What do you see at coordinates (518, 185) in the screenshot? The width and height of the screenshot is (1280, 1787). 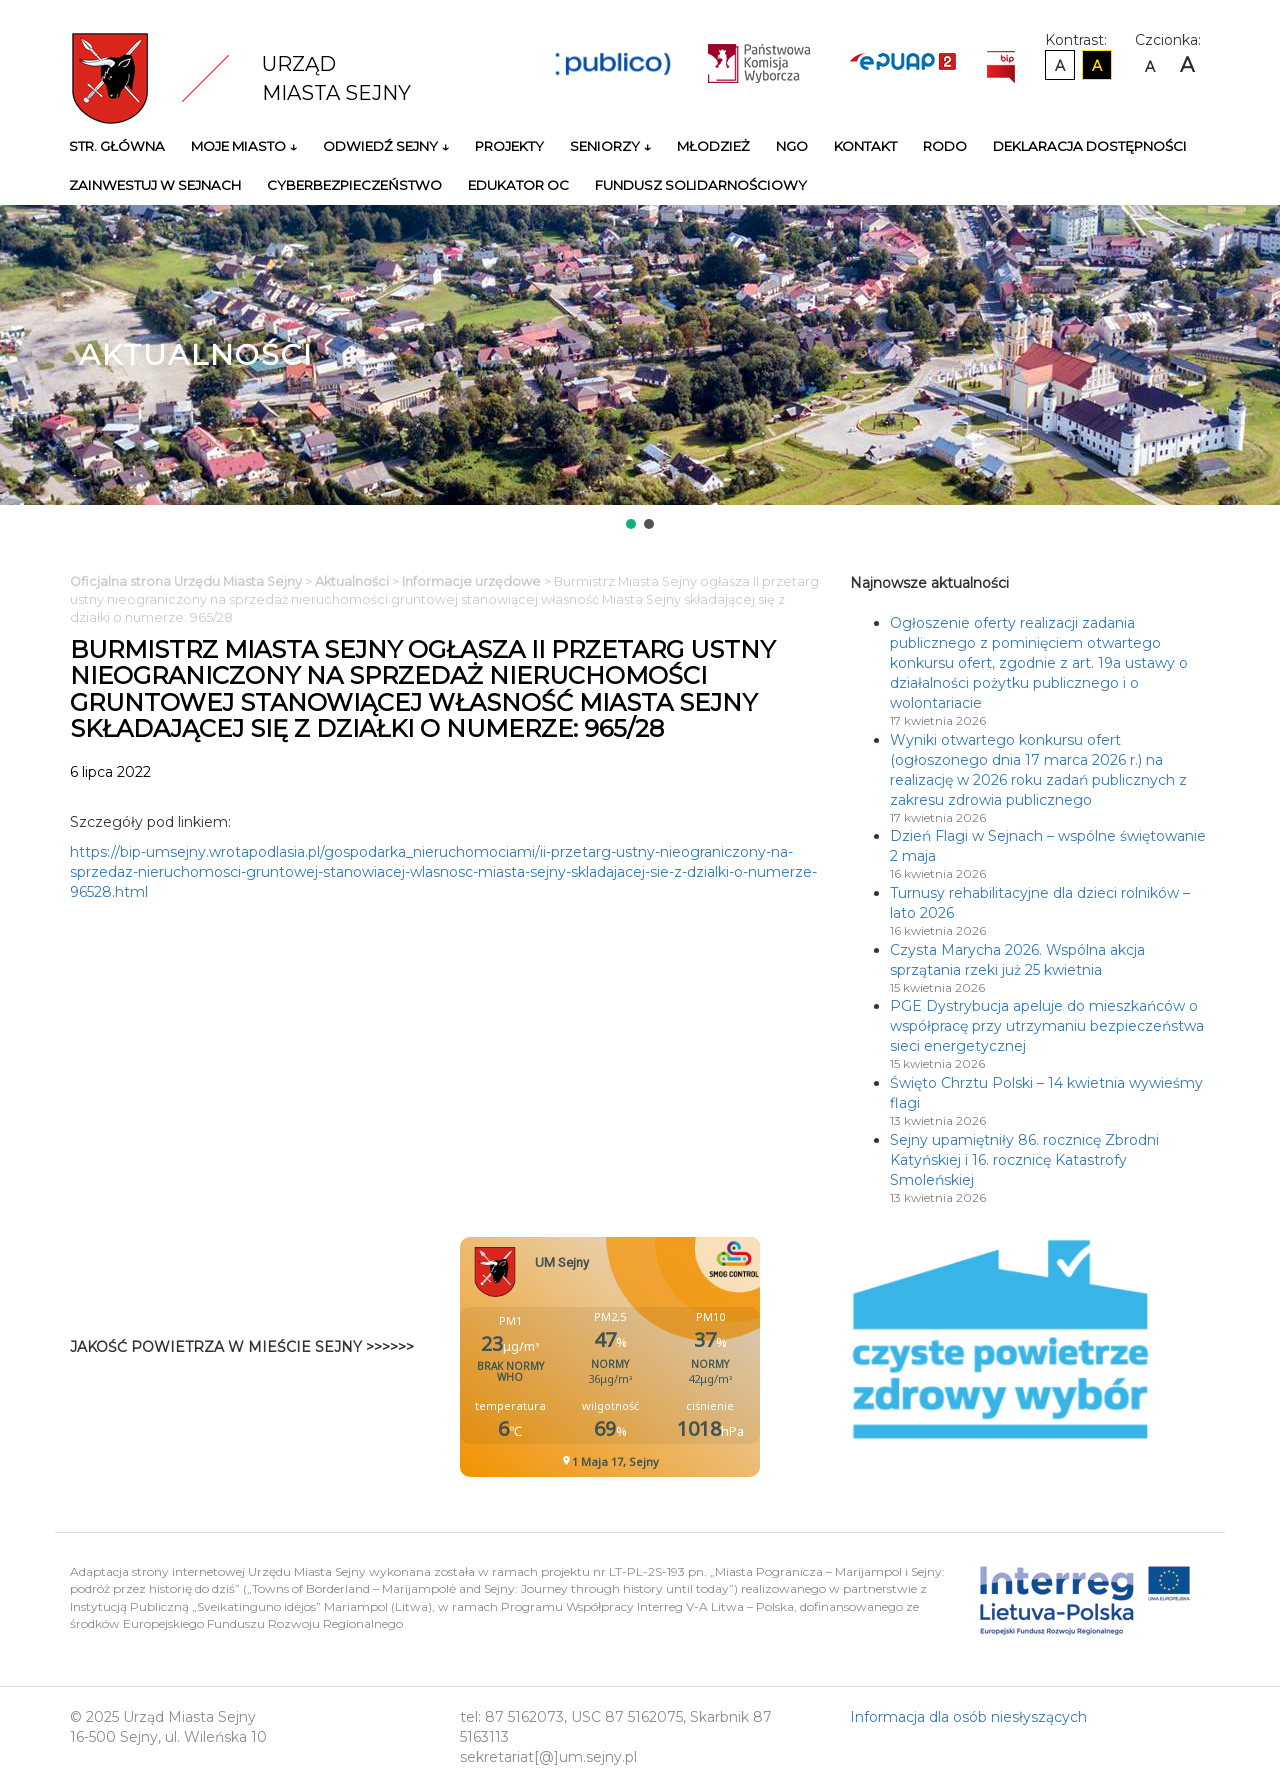 I see `Edukator OC` at bounding box center [518, 185].